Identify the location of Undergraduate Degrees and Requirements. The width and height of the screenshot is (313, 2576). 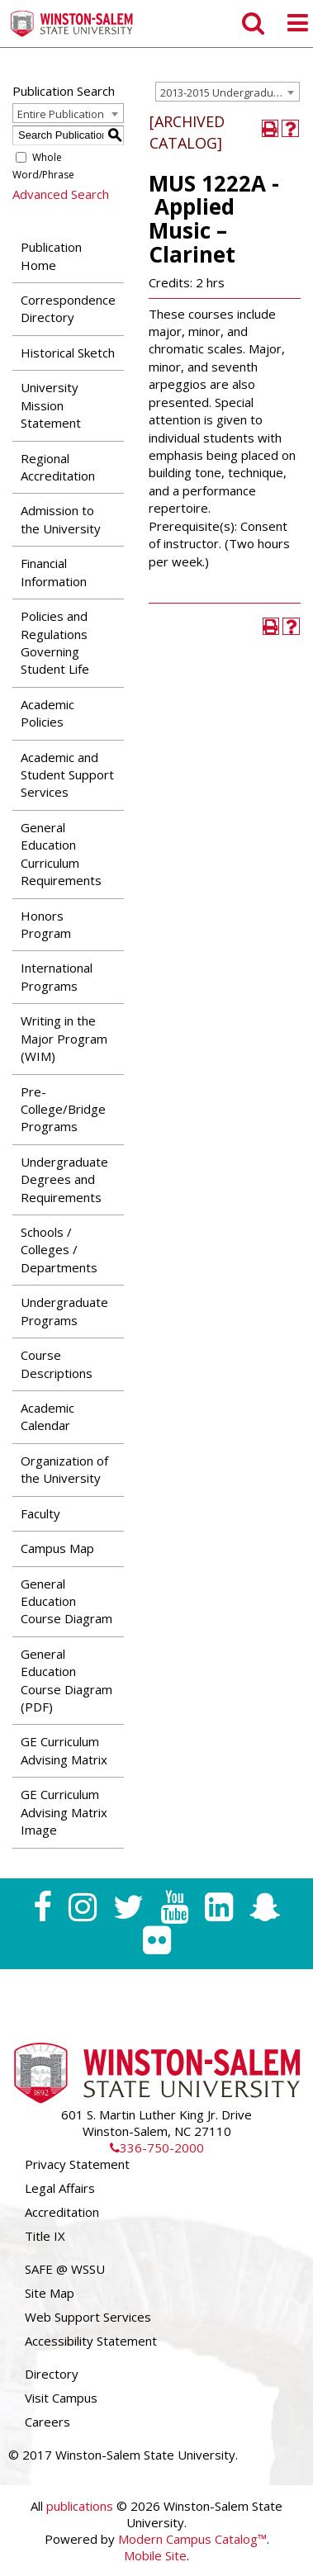
(64, 1179).